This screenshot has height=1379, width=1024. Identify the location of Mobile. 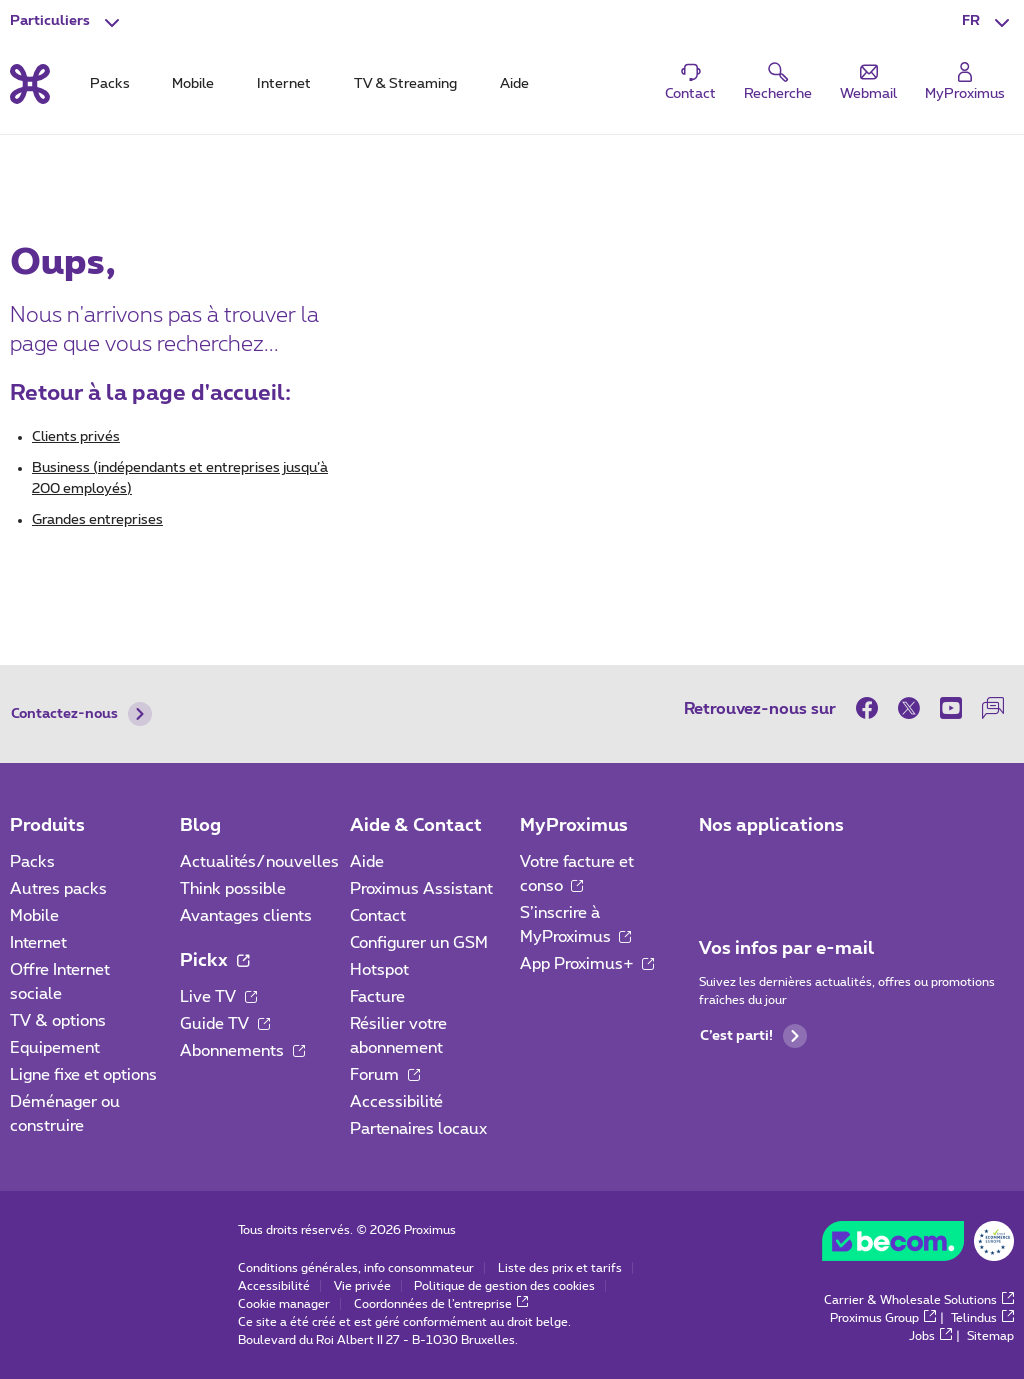
(34, 916).